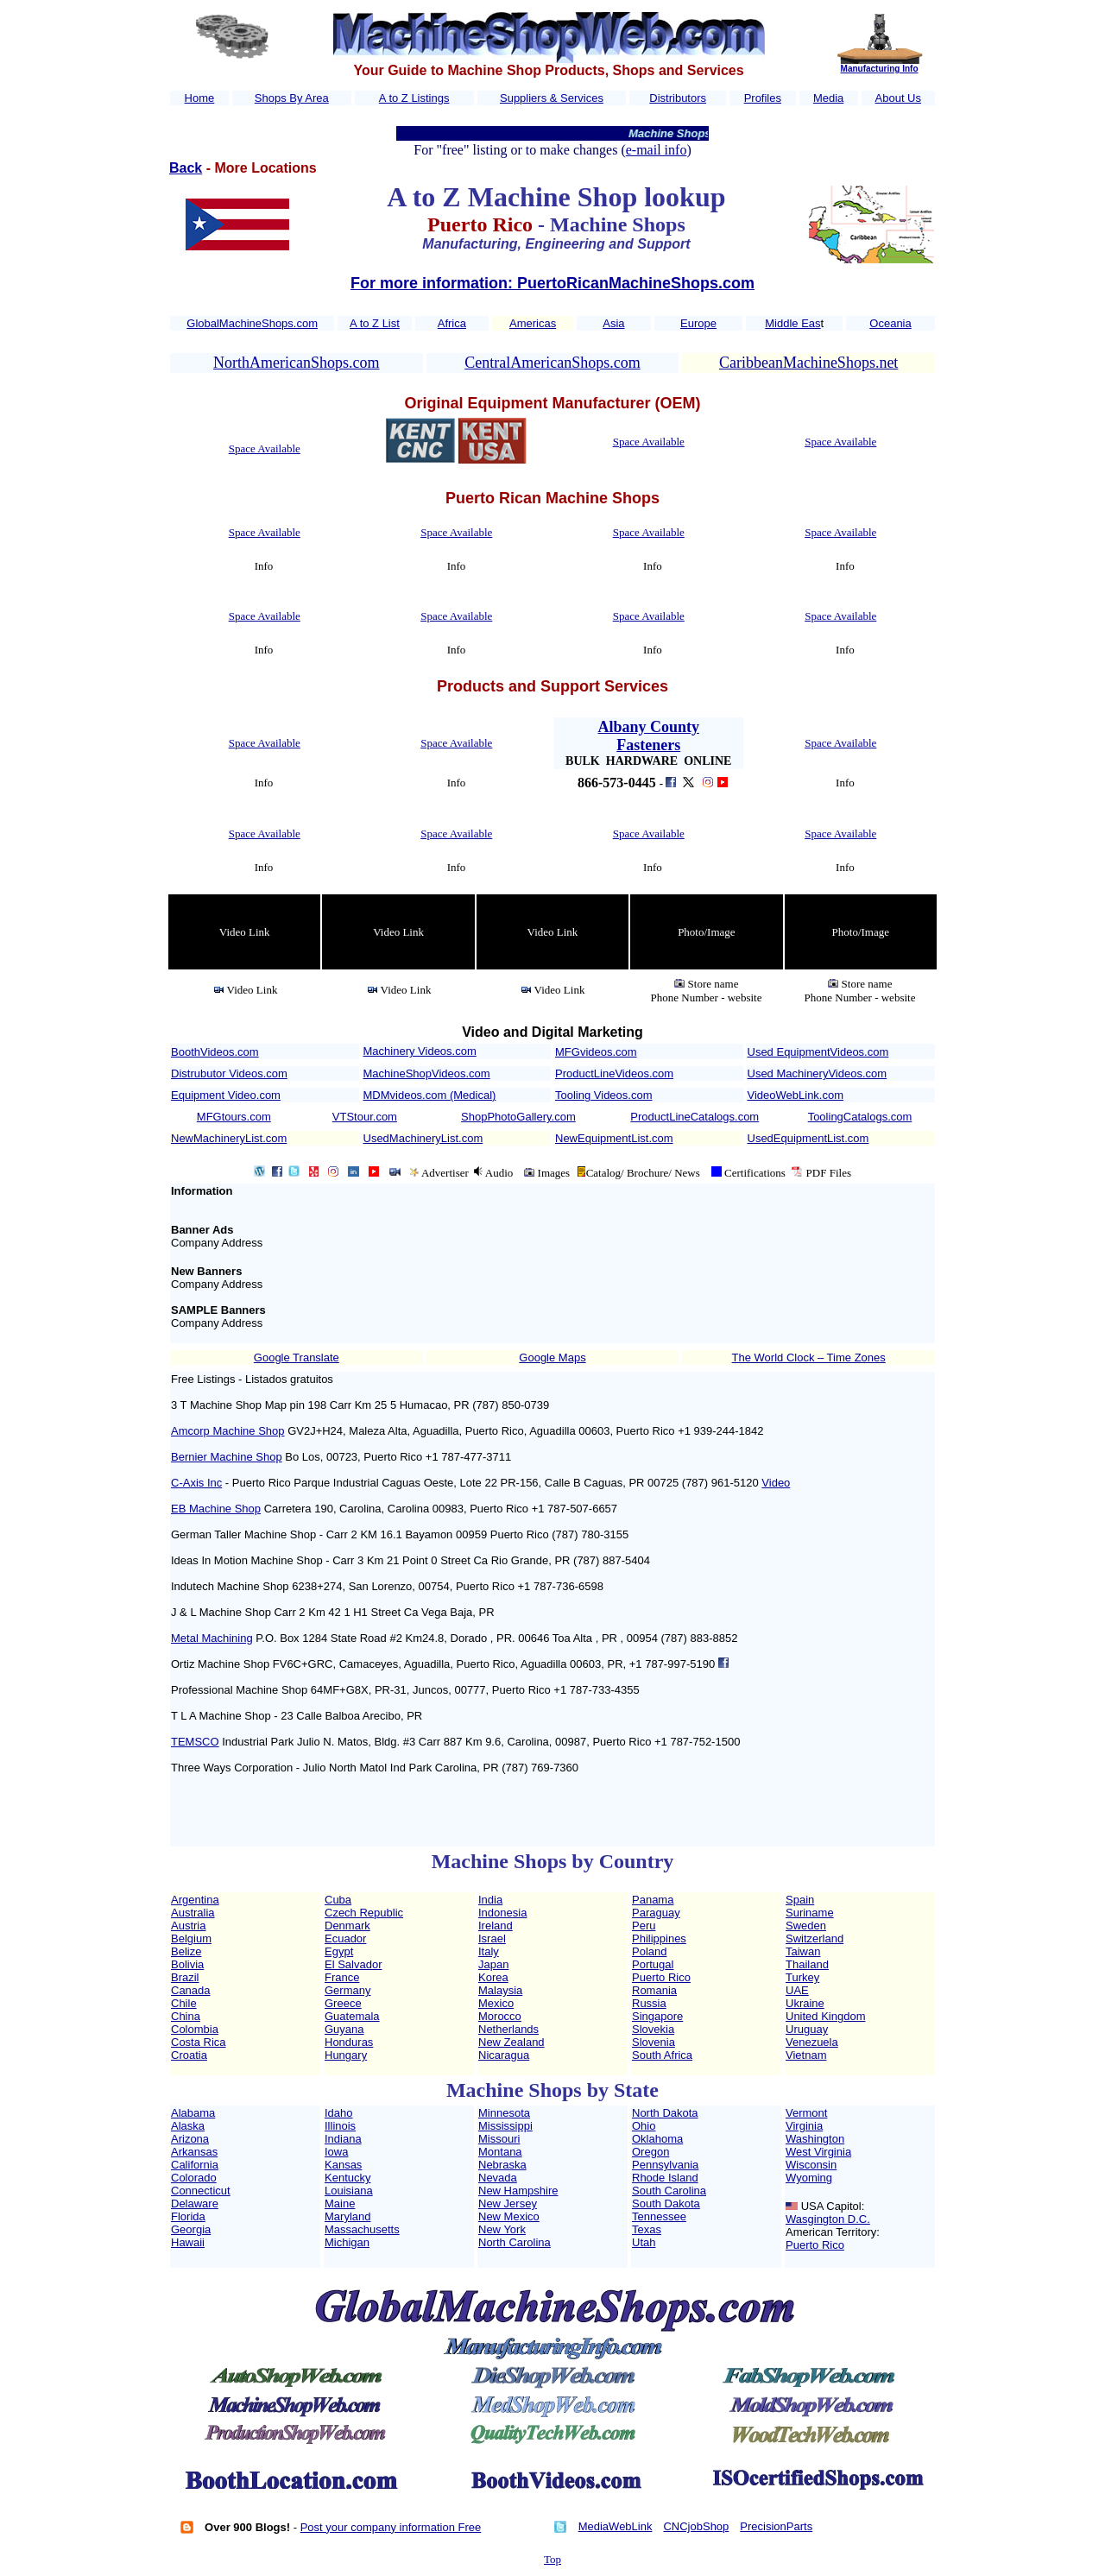 This screenshot has height=2576, width=1105. Describe the element at coordinates (423, 1138) in the screenshot. I see `UsedMachineryList.com` at that location.